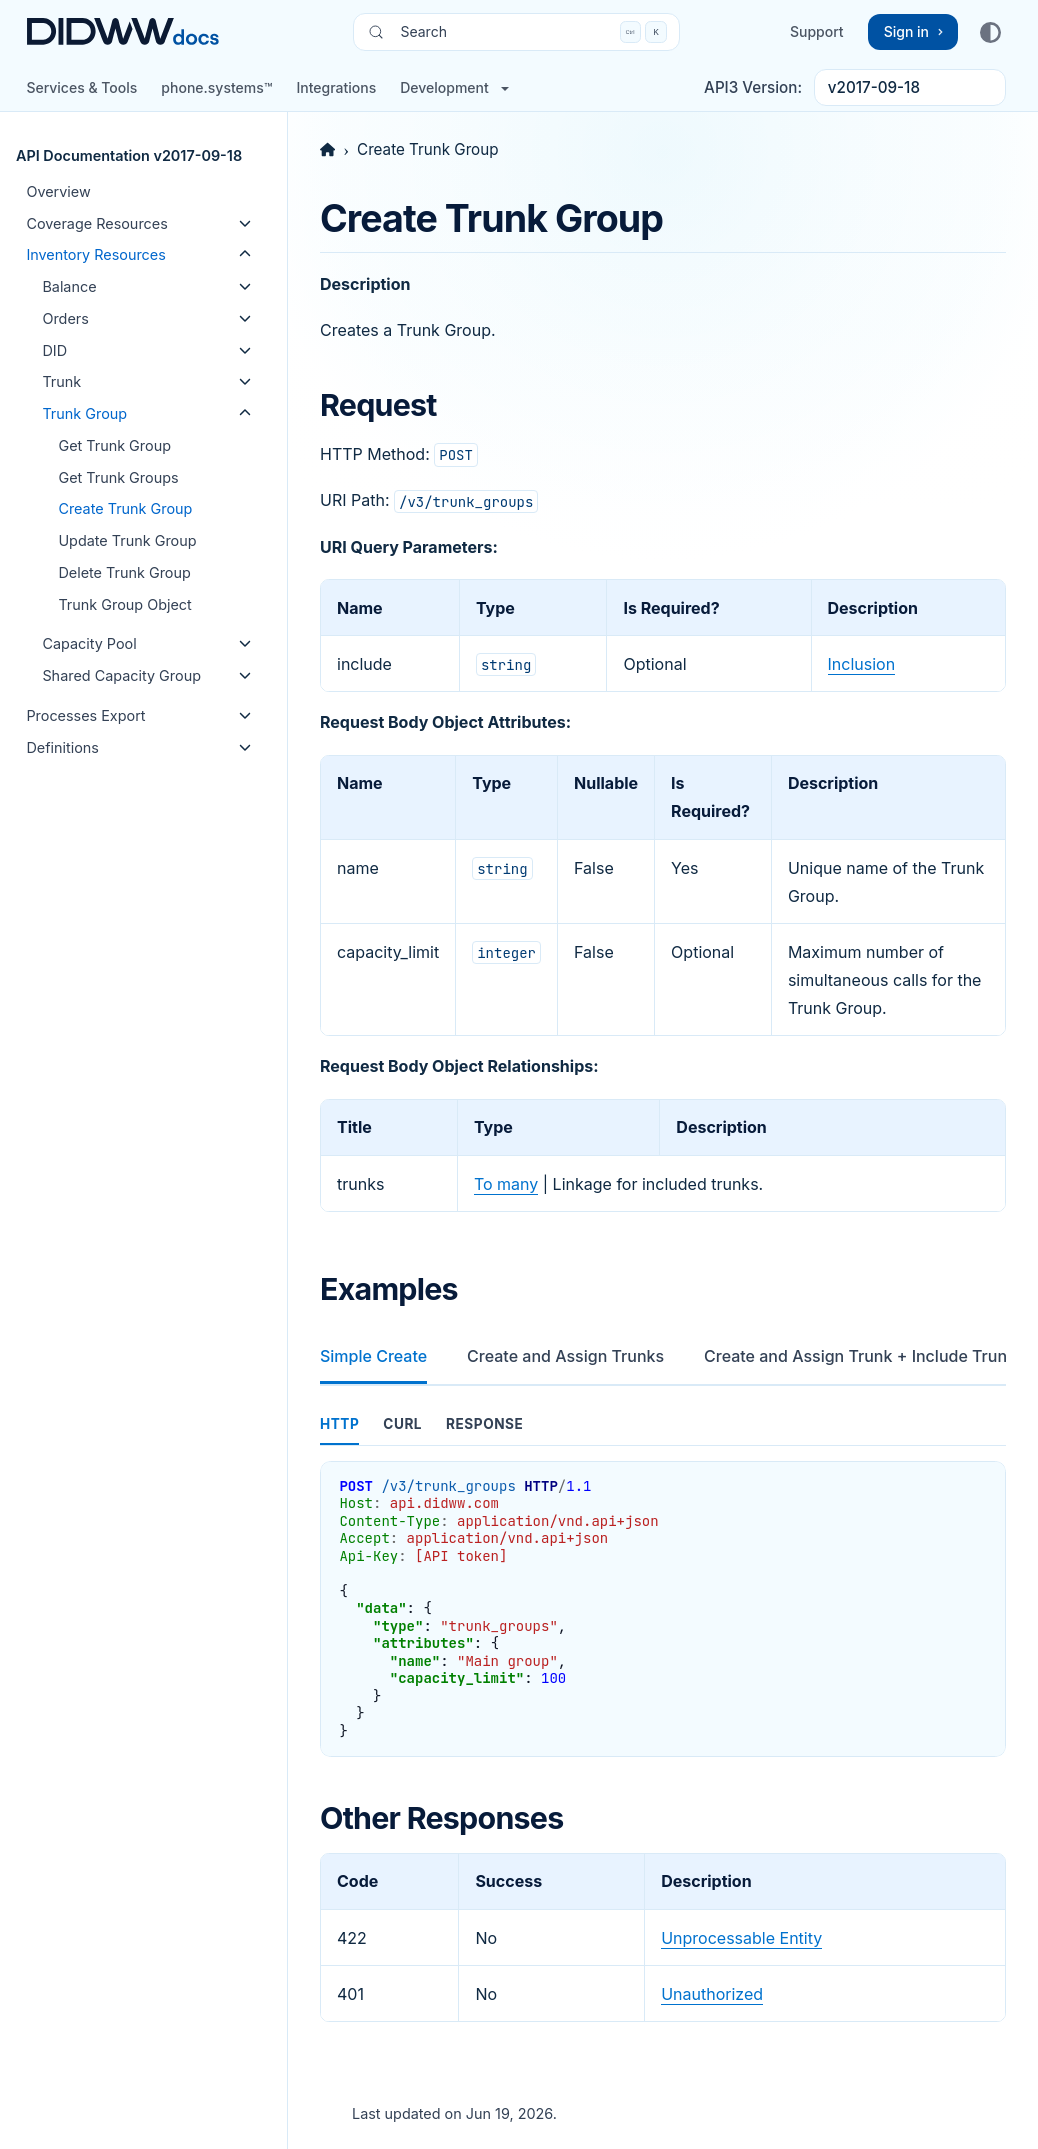  I want to click on [Search (Control+k)], so click(516, 32).